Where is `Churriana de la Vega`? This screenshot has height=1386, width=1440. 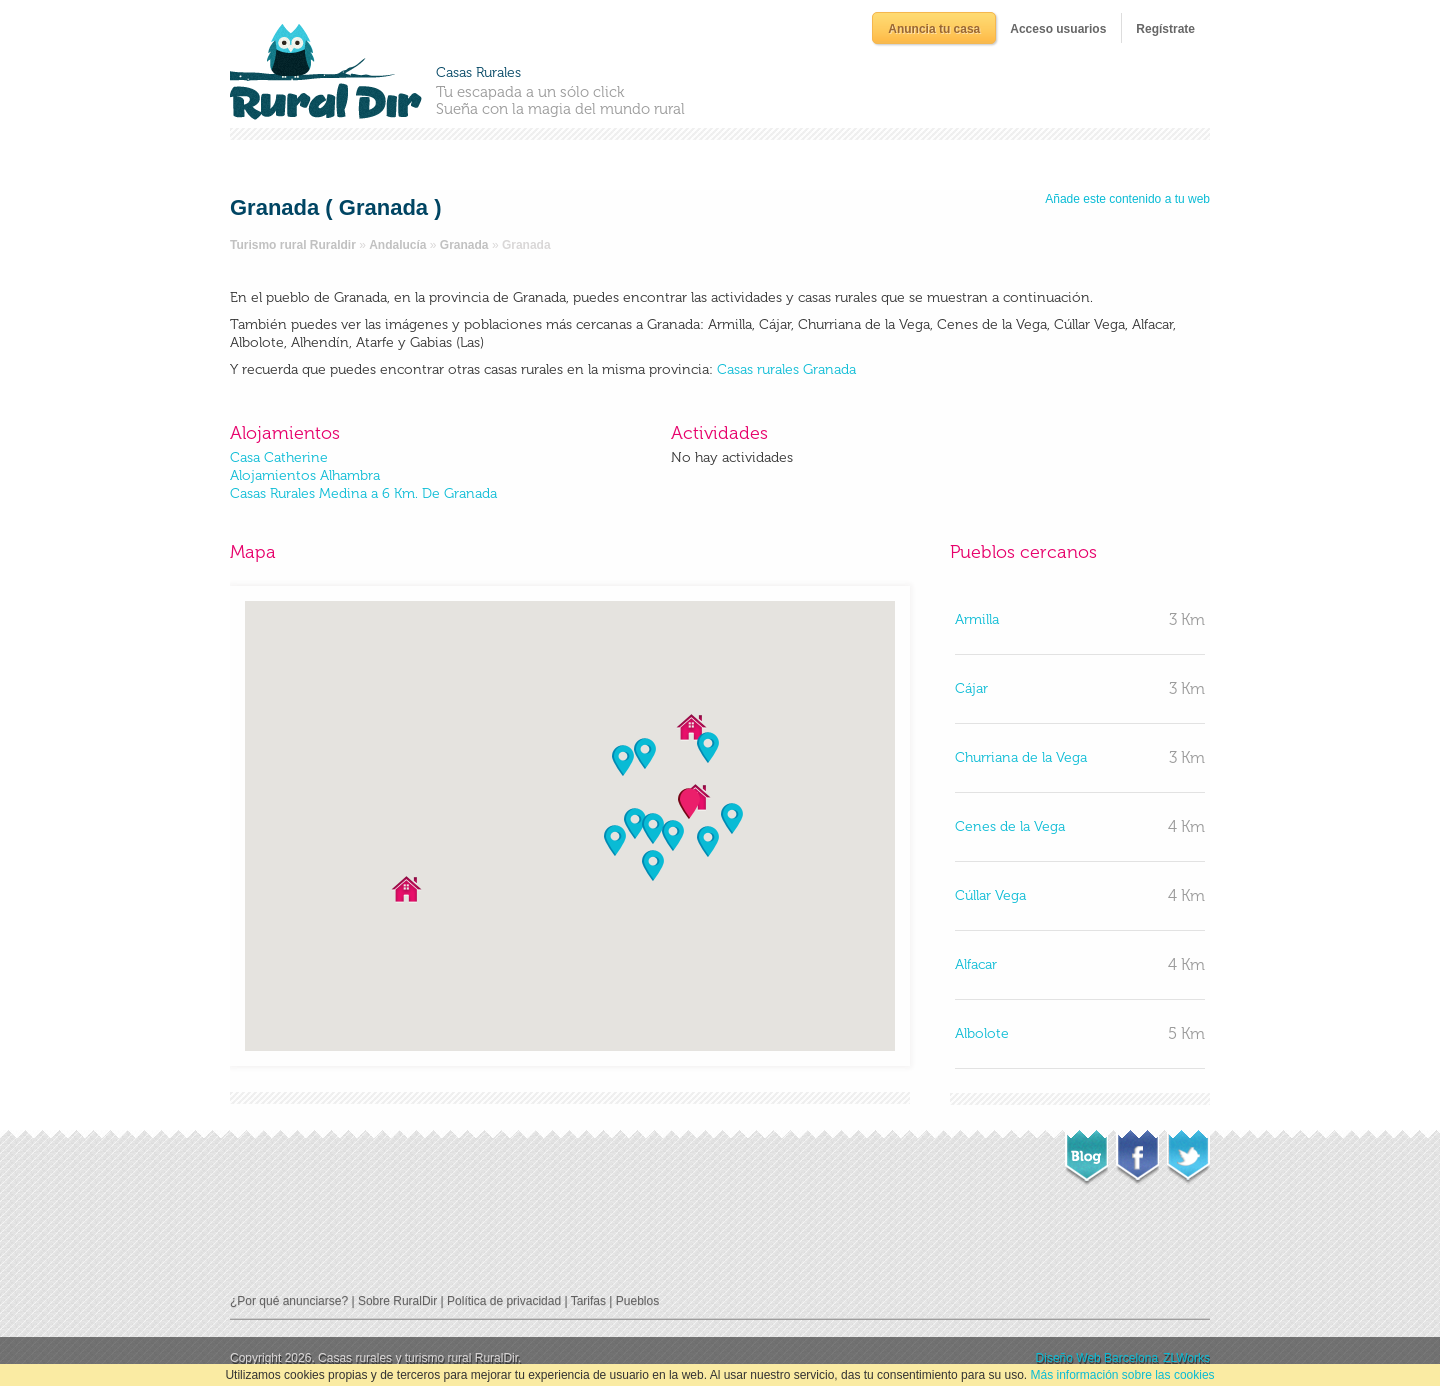 Churriana de la Vega is located at coordinates (1021, 757).